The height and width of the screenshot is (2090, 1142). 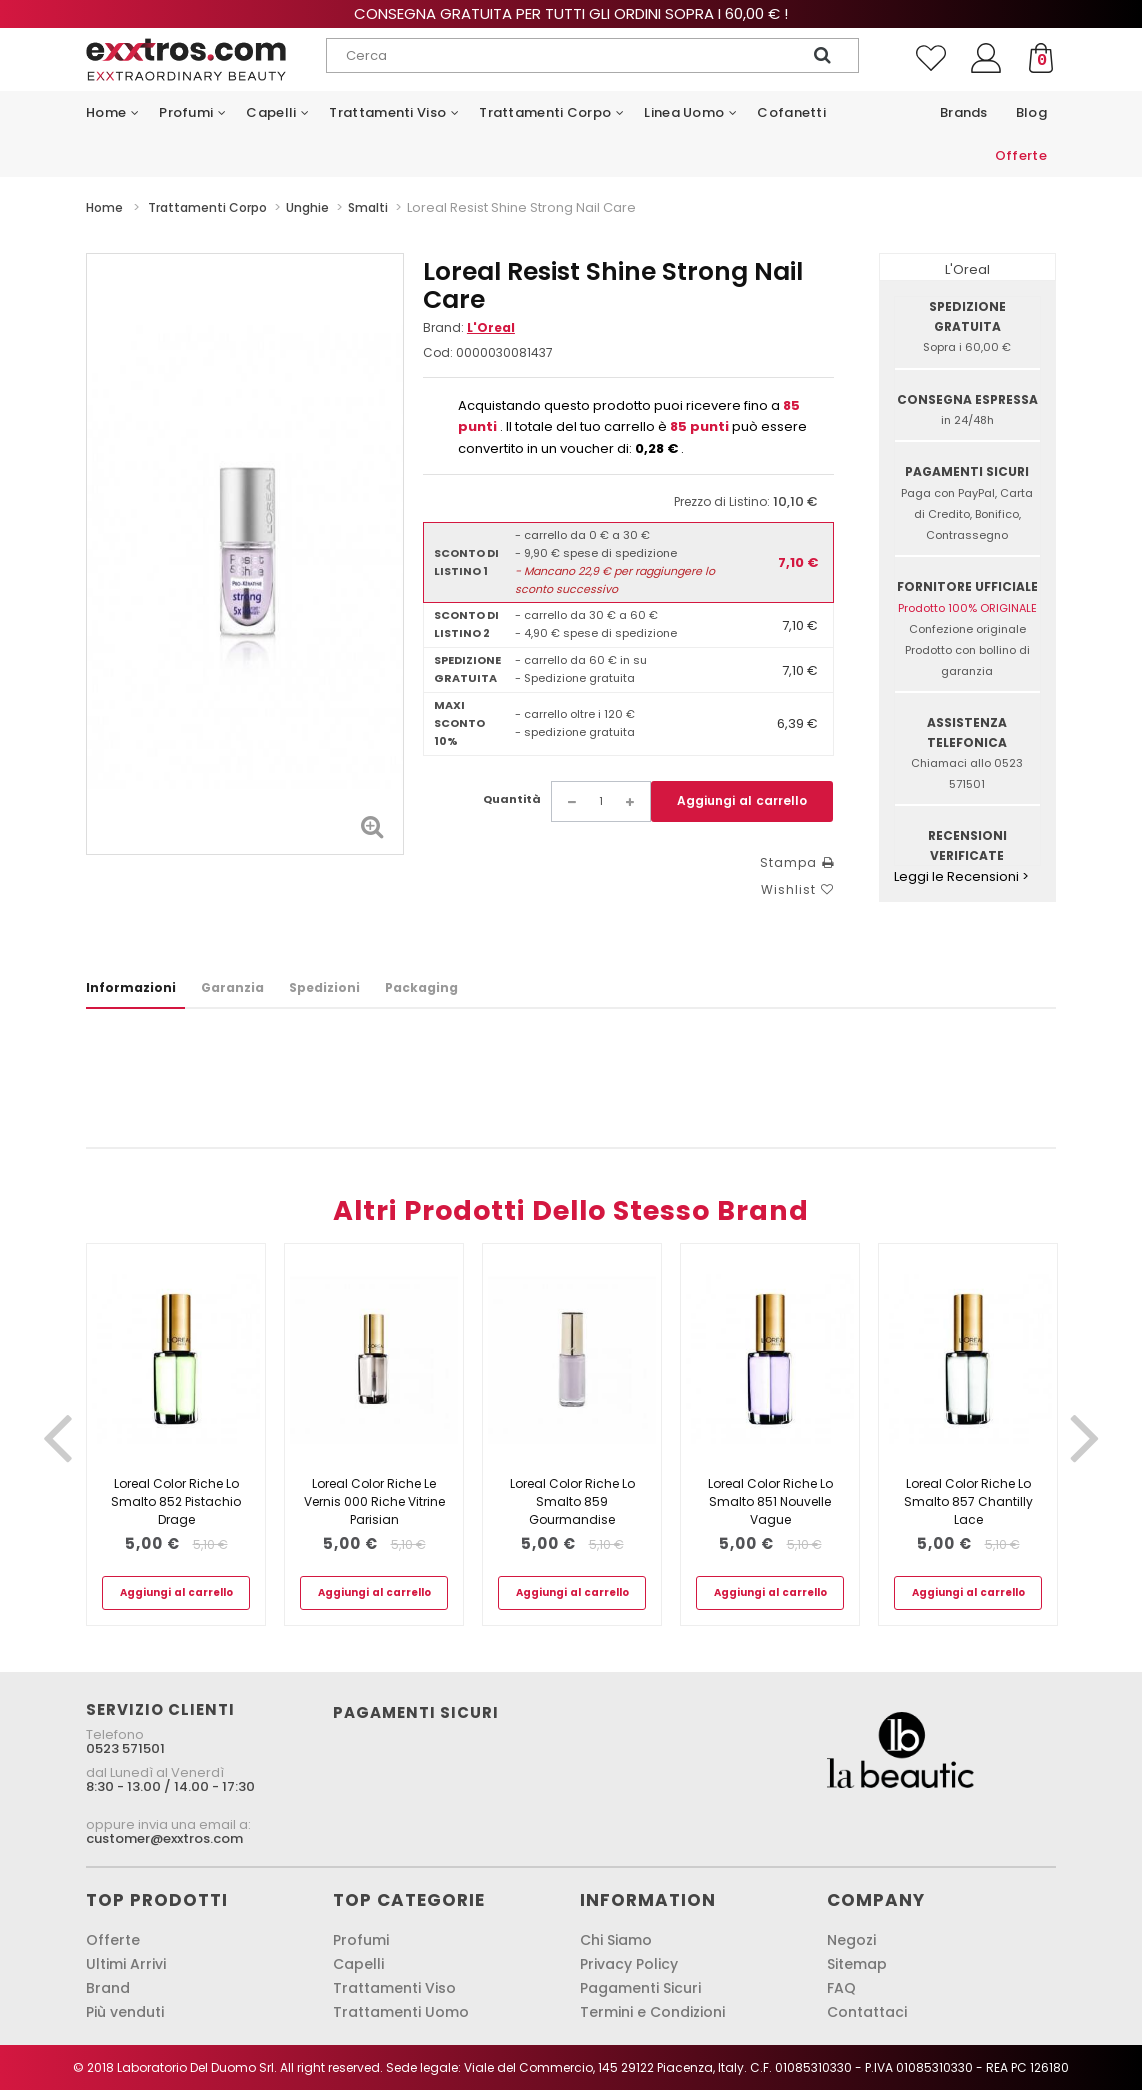 I want to click on Cod:, so click(x=438, y=352).